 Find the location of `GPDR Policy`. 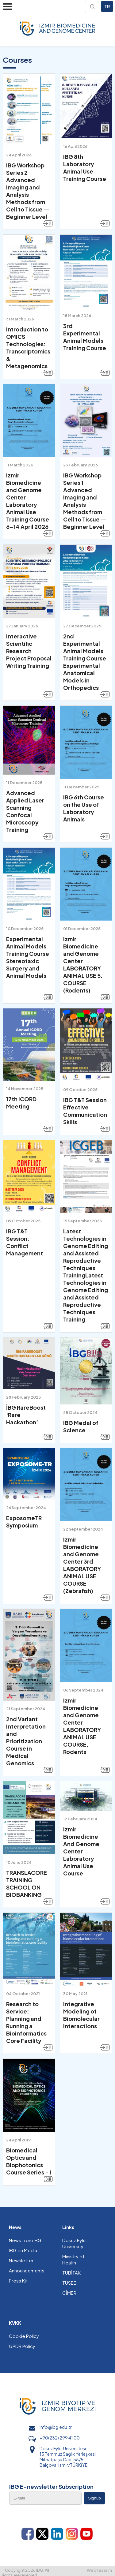

GPDR Policy is located at coordinates (22, 2346).